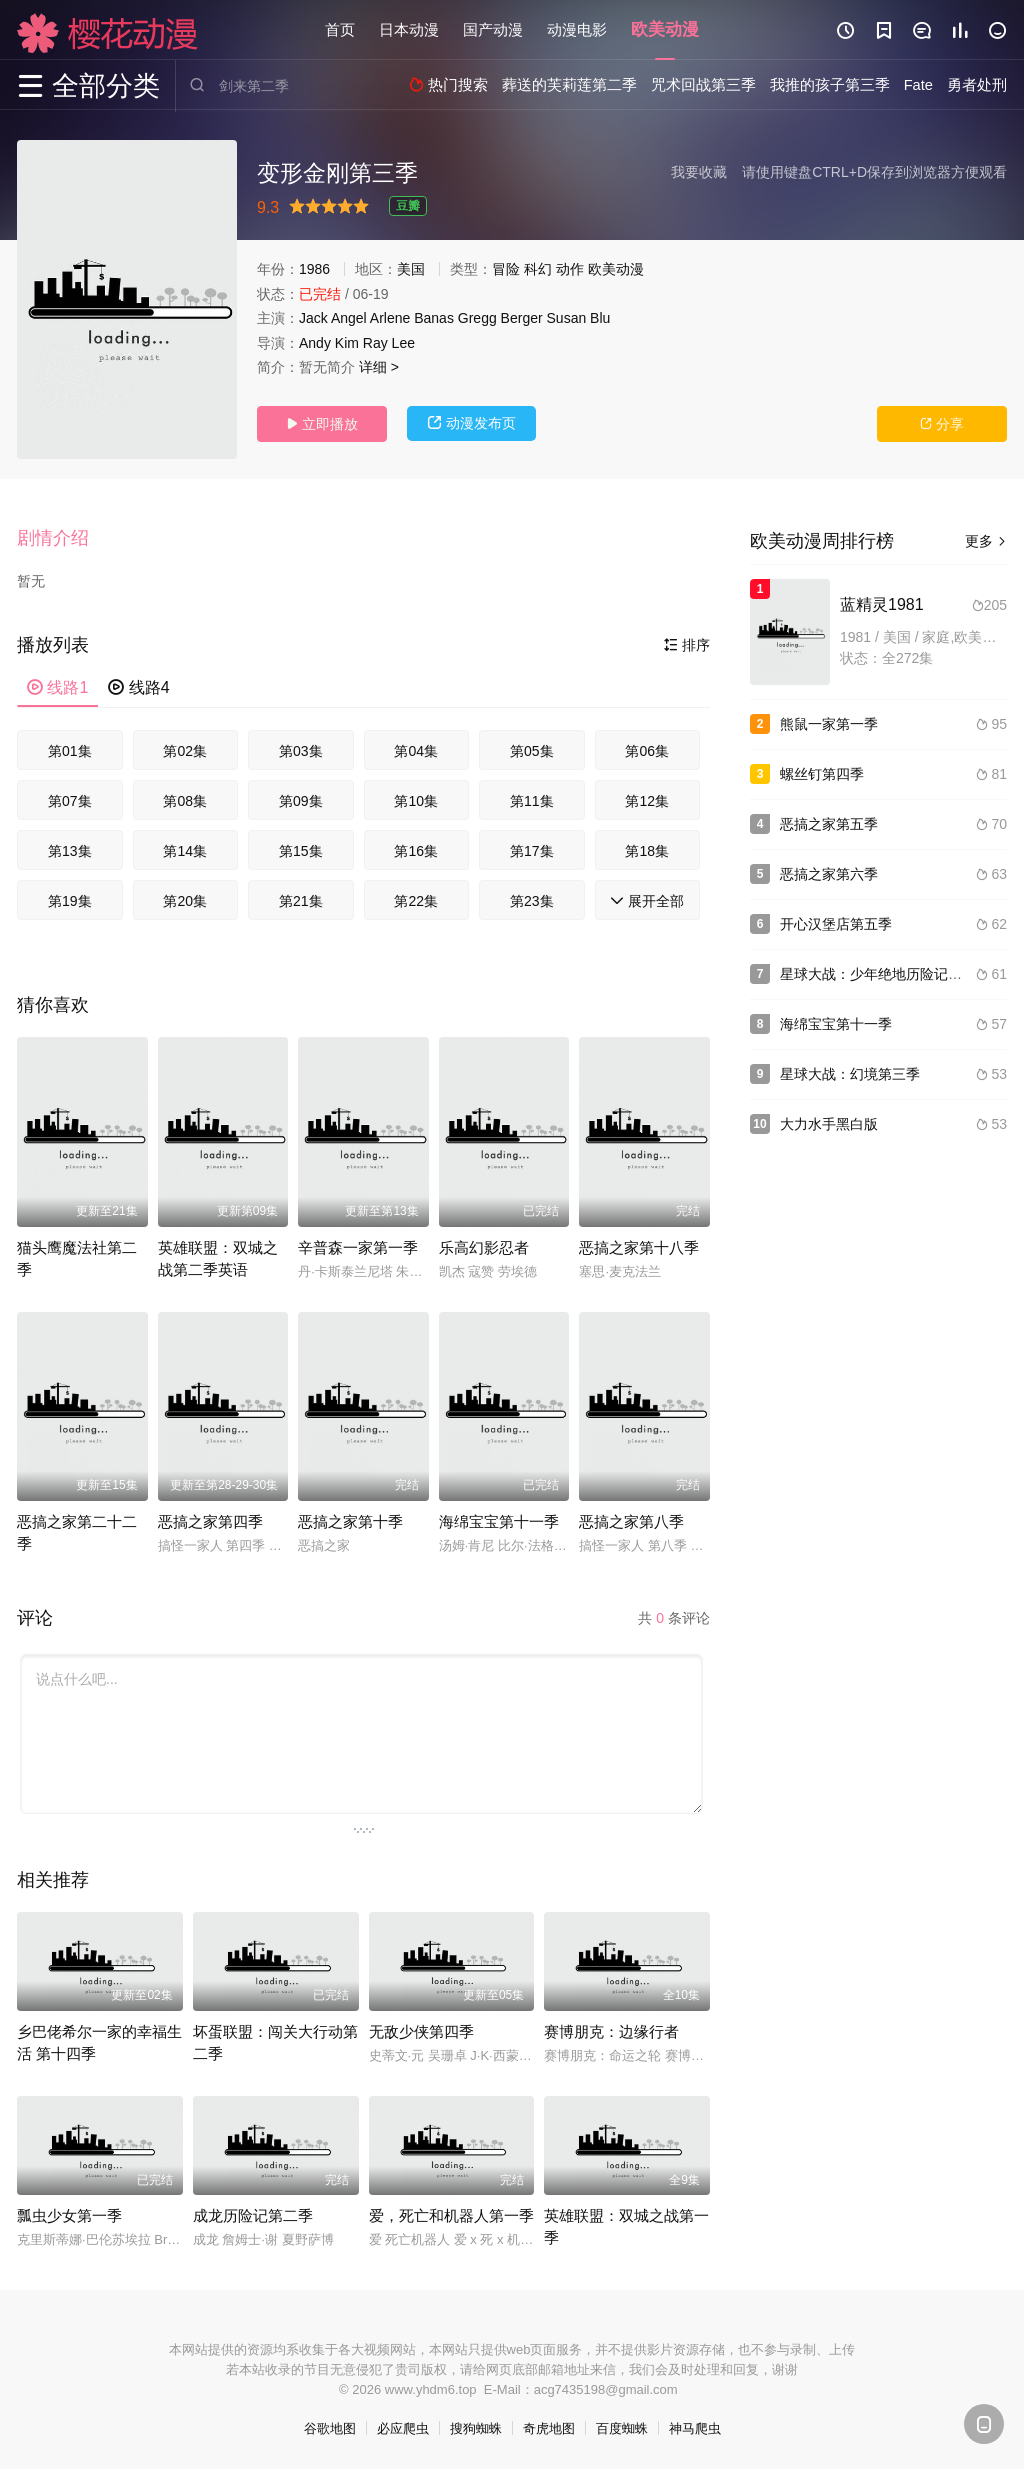  Describe the element at coordinates (358, 1247) in the screenshot. I see `辛普森一家第一季` at that location.